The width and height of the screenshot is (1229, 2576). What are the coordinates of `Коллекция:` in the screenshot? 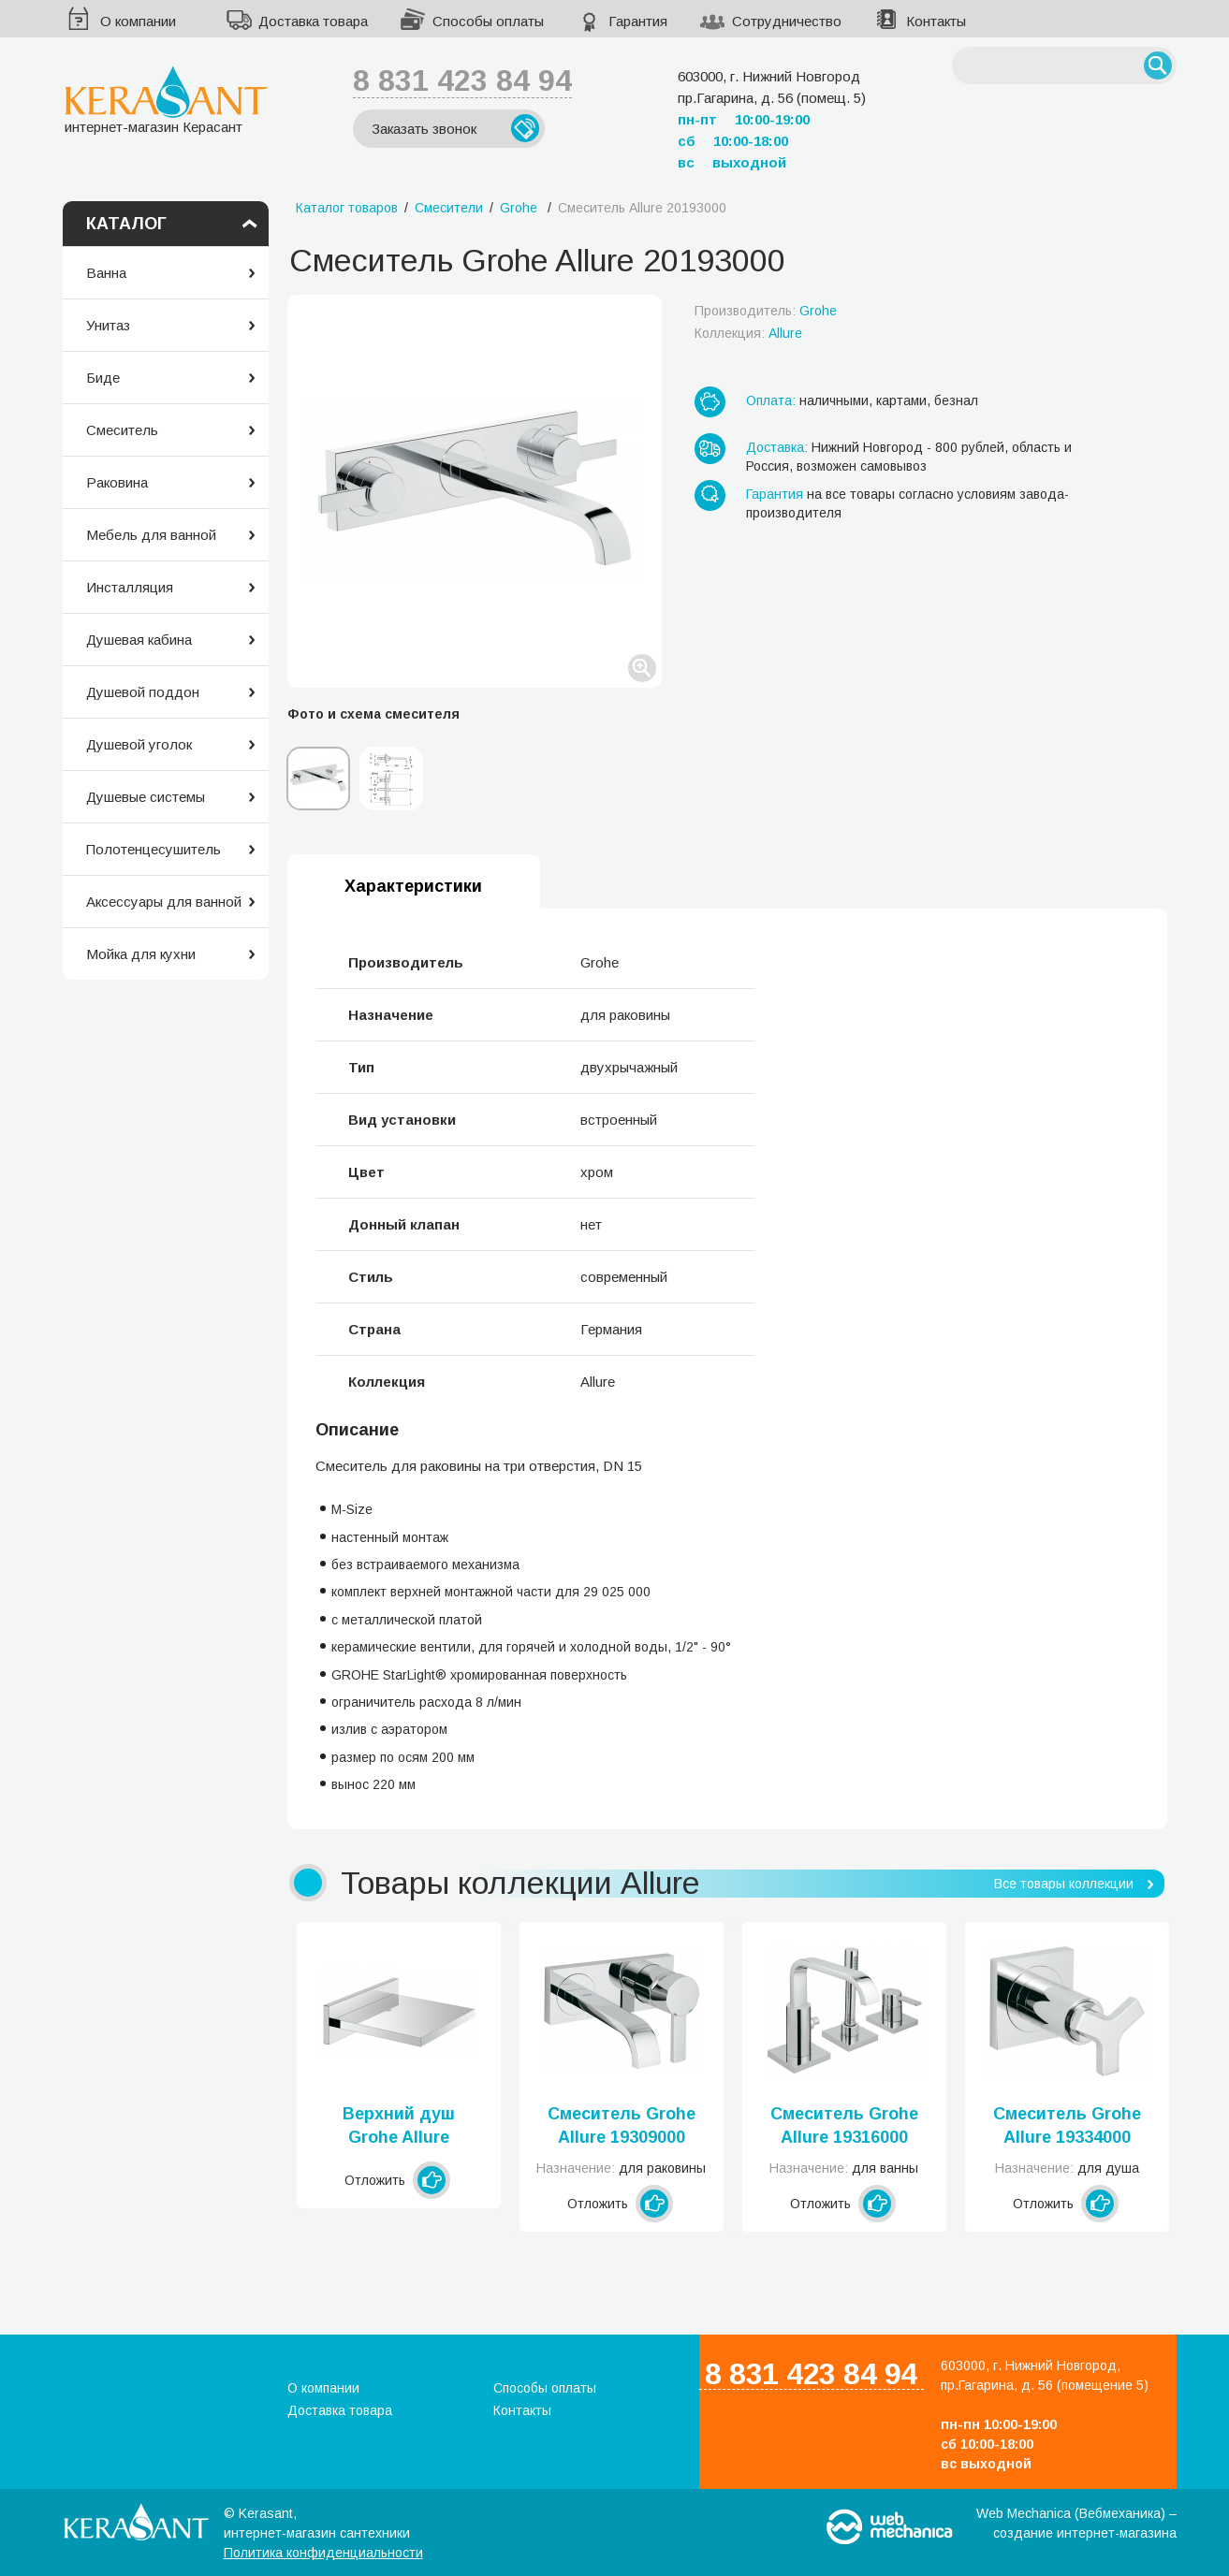 It's located at (748, 333).